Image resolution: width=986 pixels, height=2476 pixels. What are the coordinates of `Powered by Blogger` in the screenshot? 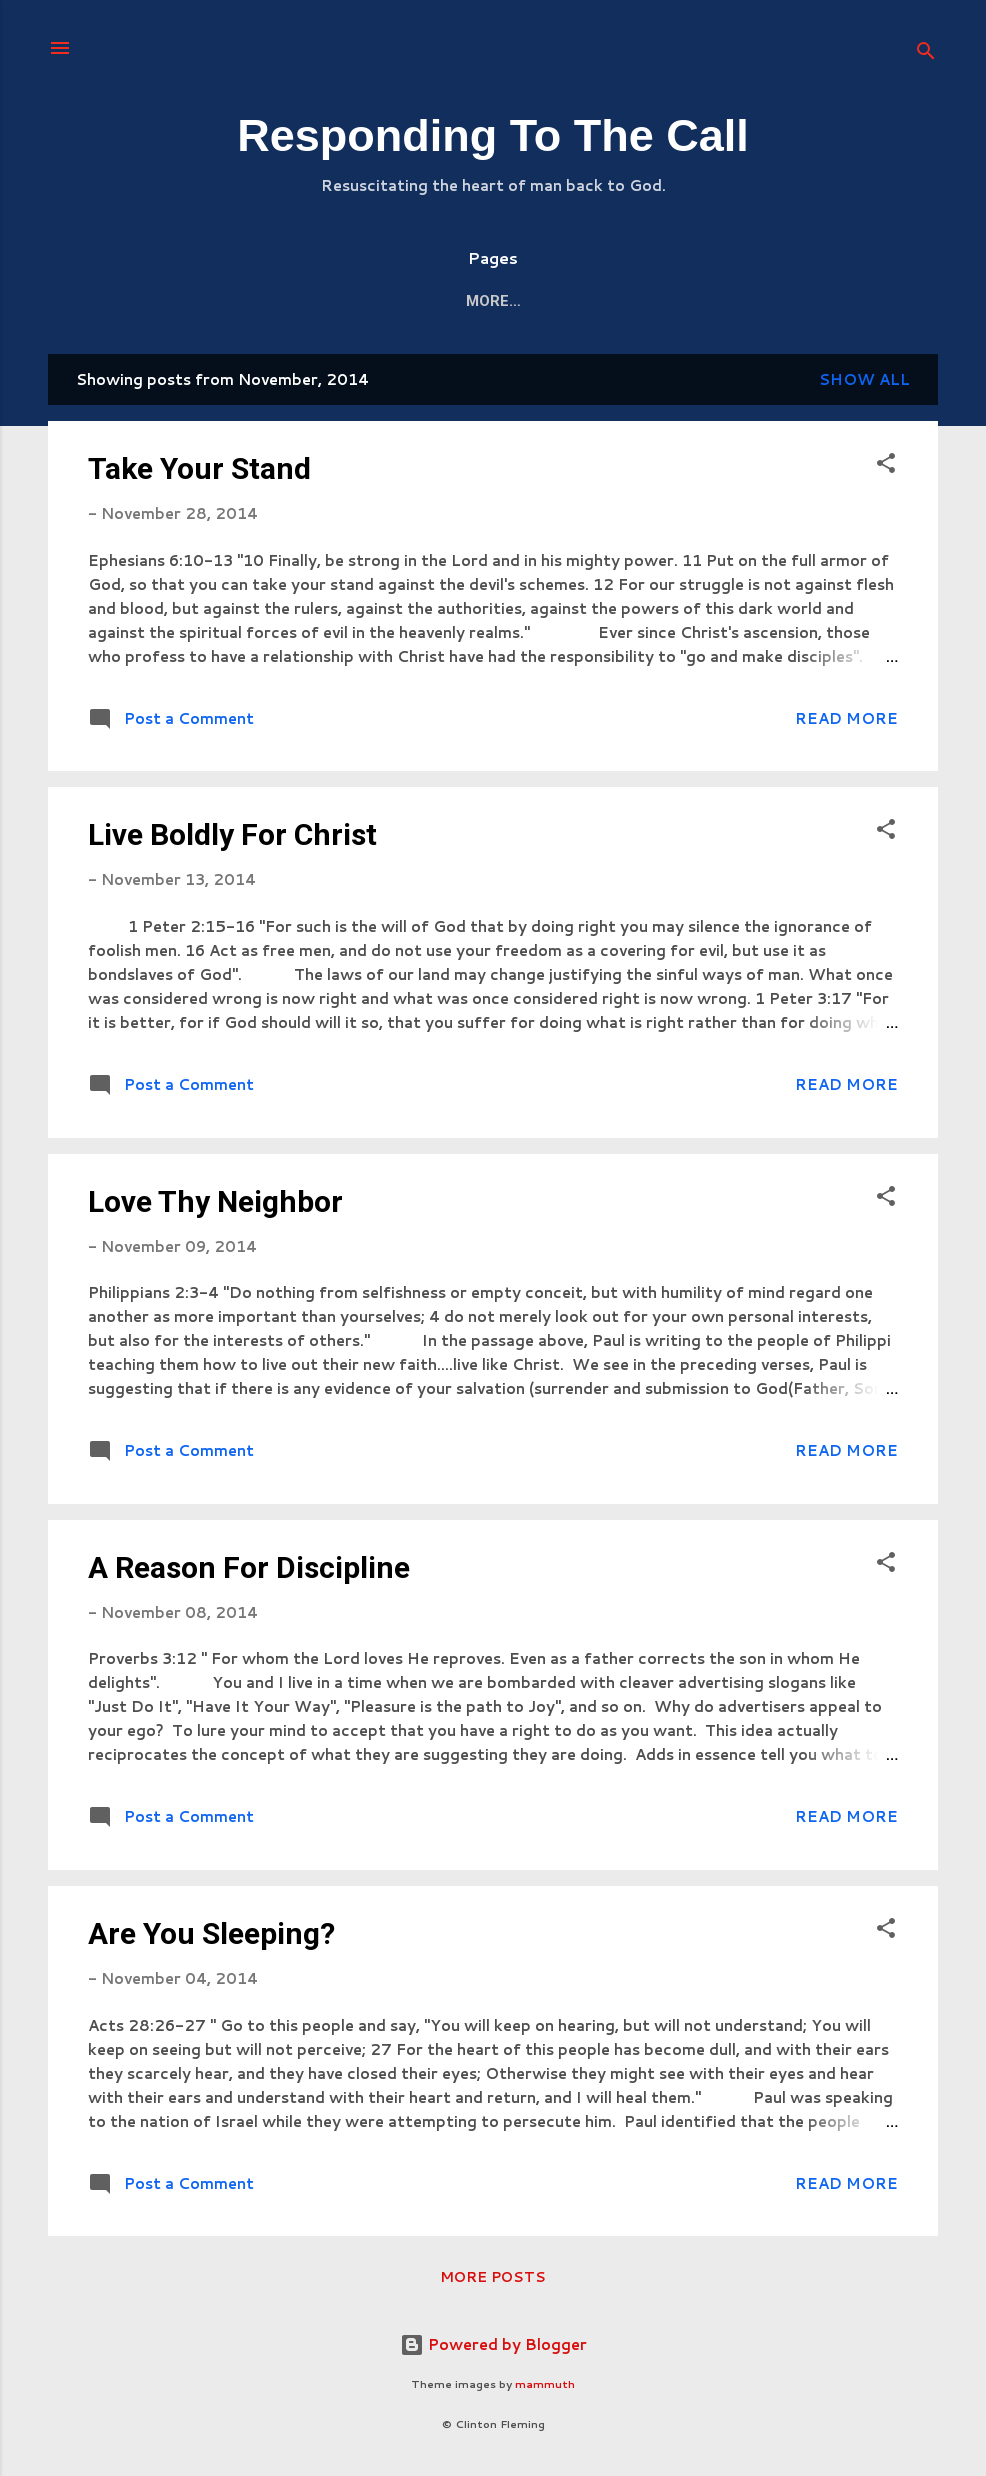 It's located at (493, 2344).